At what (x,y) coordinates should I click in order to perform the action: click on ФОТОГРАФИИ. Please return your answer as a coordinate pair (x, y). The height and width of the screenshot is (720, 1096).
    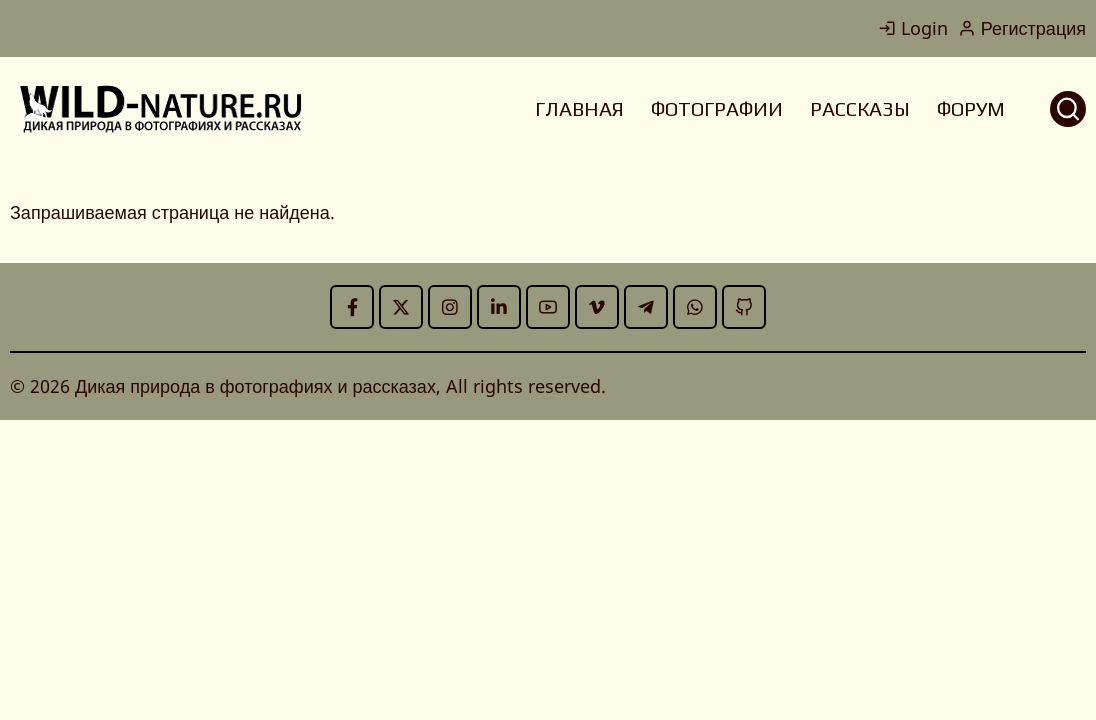
    Looking at the image, I should click on (717, 108).